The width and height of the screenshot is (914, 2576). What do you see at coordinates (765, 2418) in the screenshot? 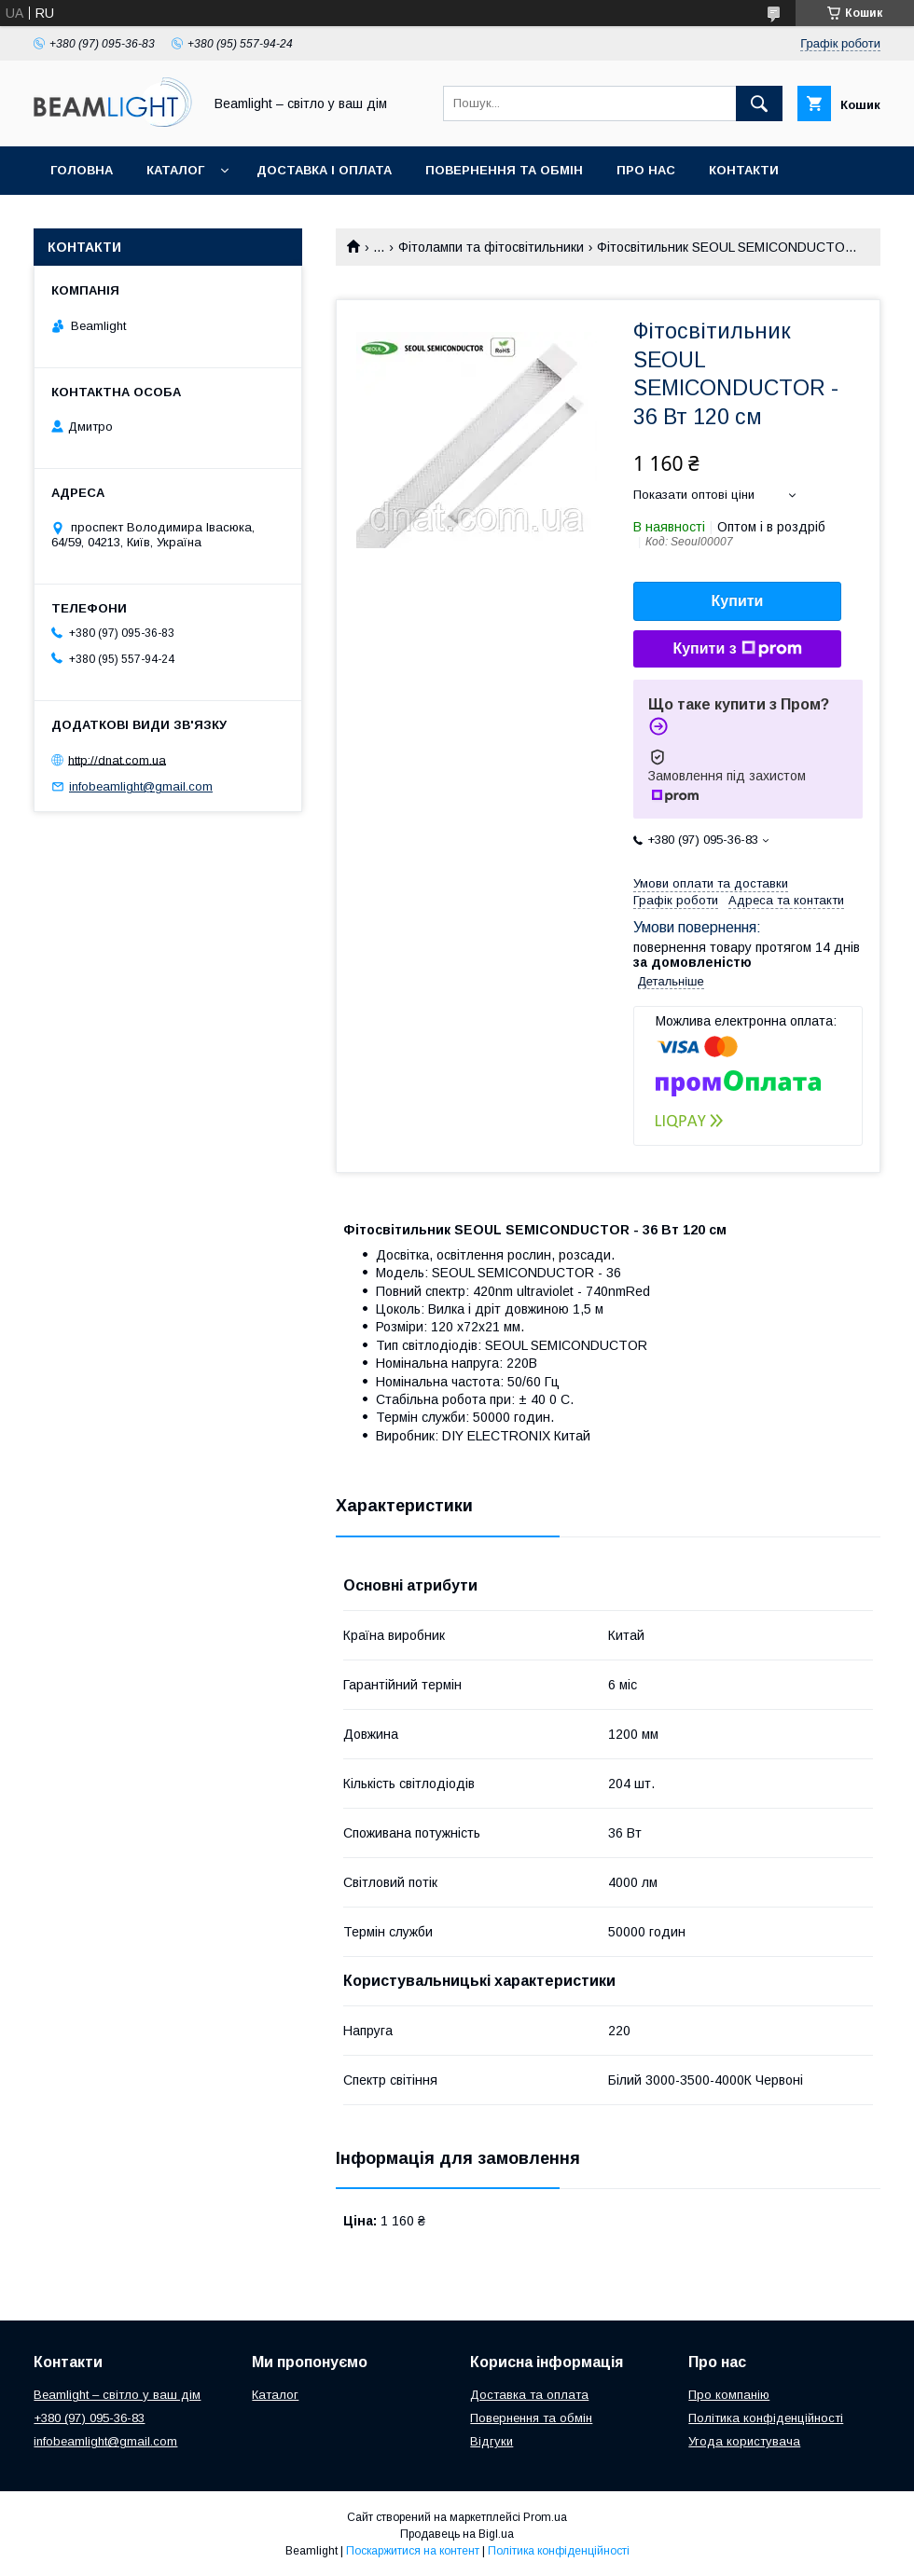
I see `Політика конфіденційності` at bounding box center [765, 2418].